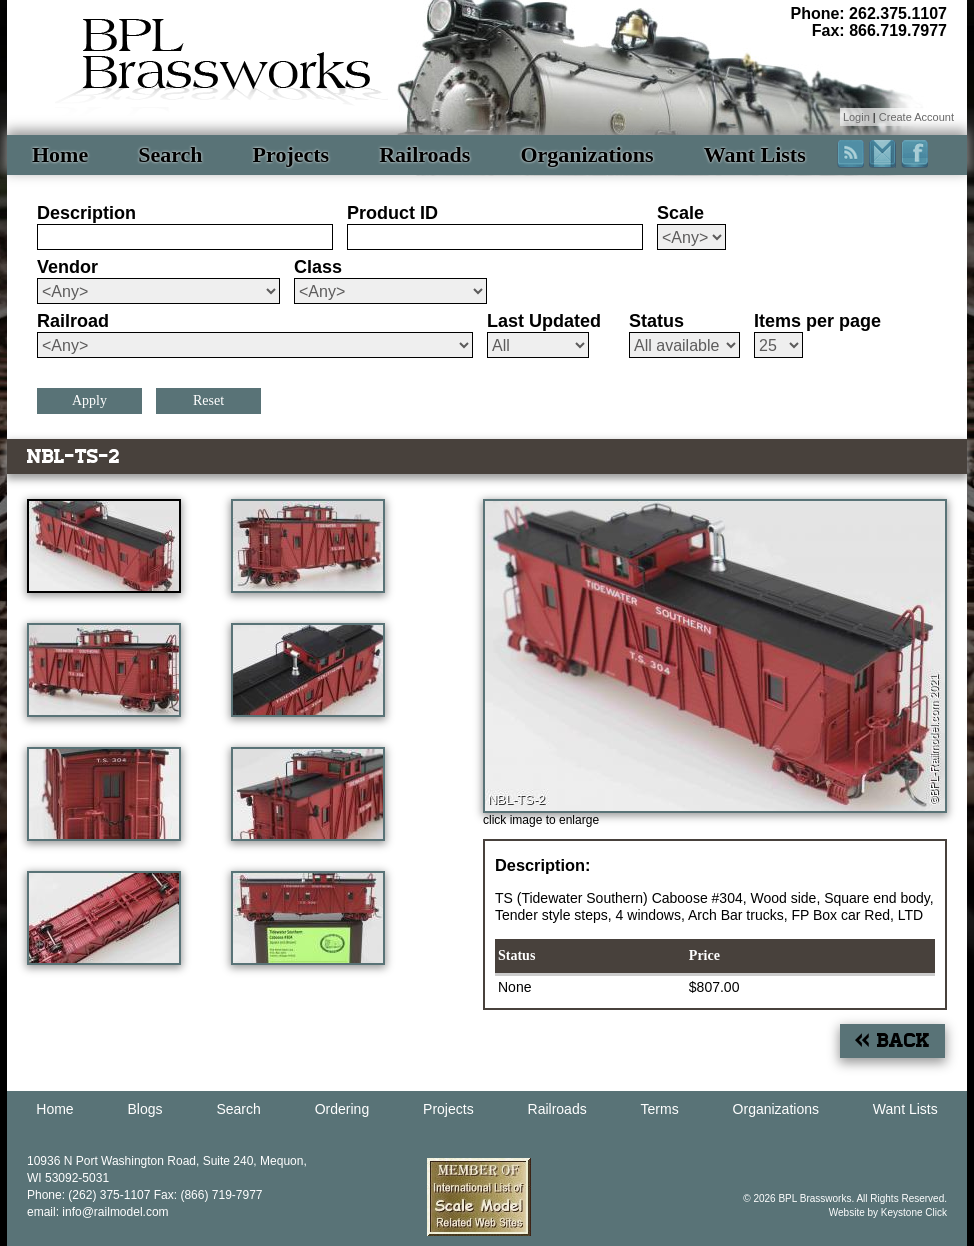  What do you see at coordinates (680, 213) in the screenshot?
I see `Scale` at bounding box center [680, 213].